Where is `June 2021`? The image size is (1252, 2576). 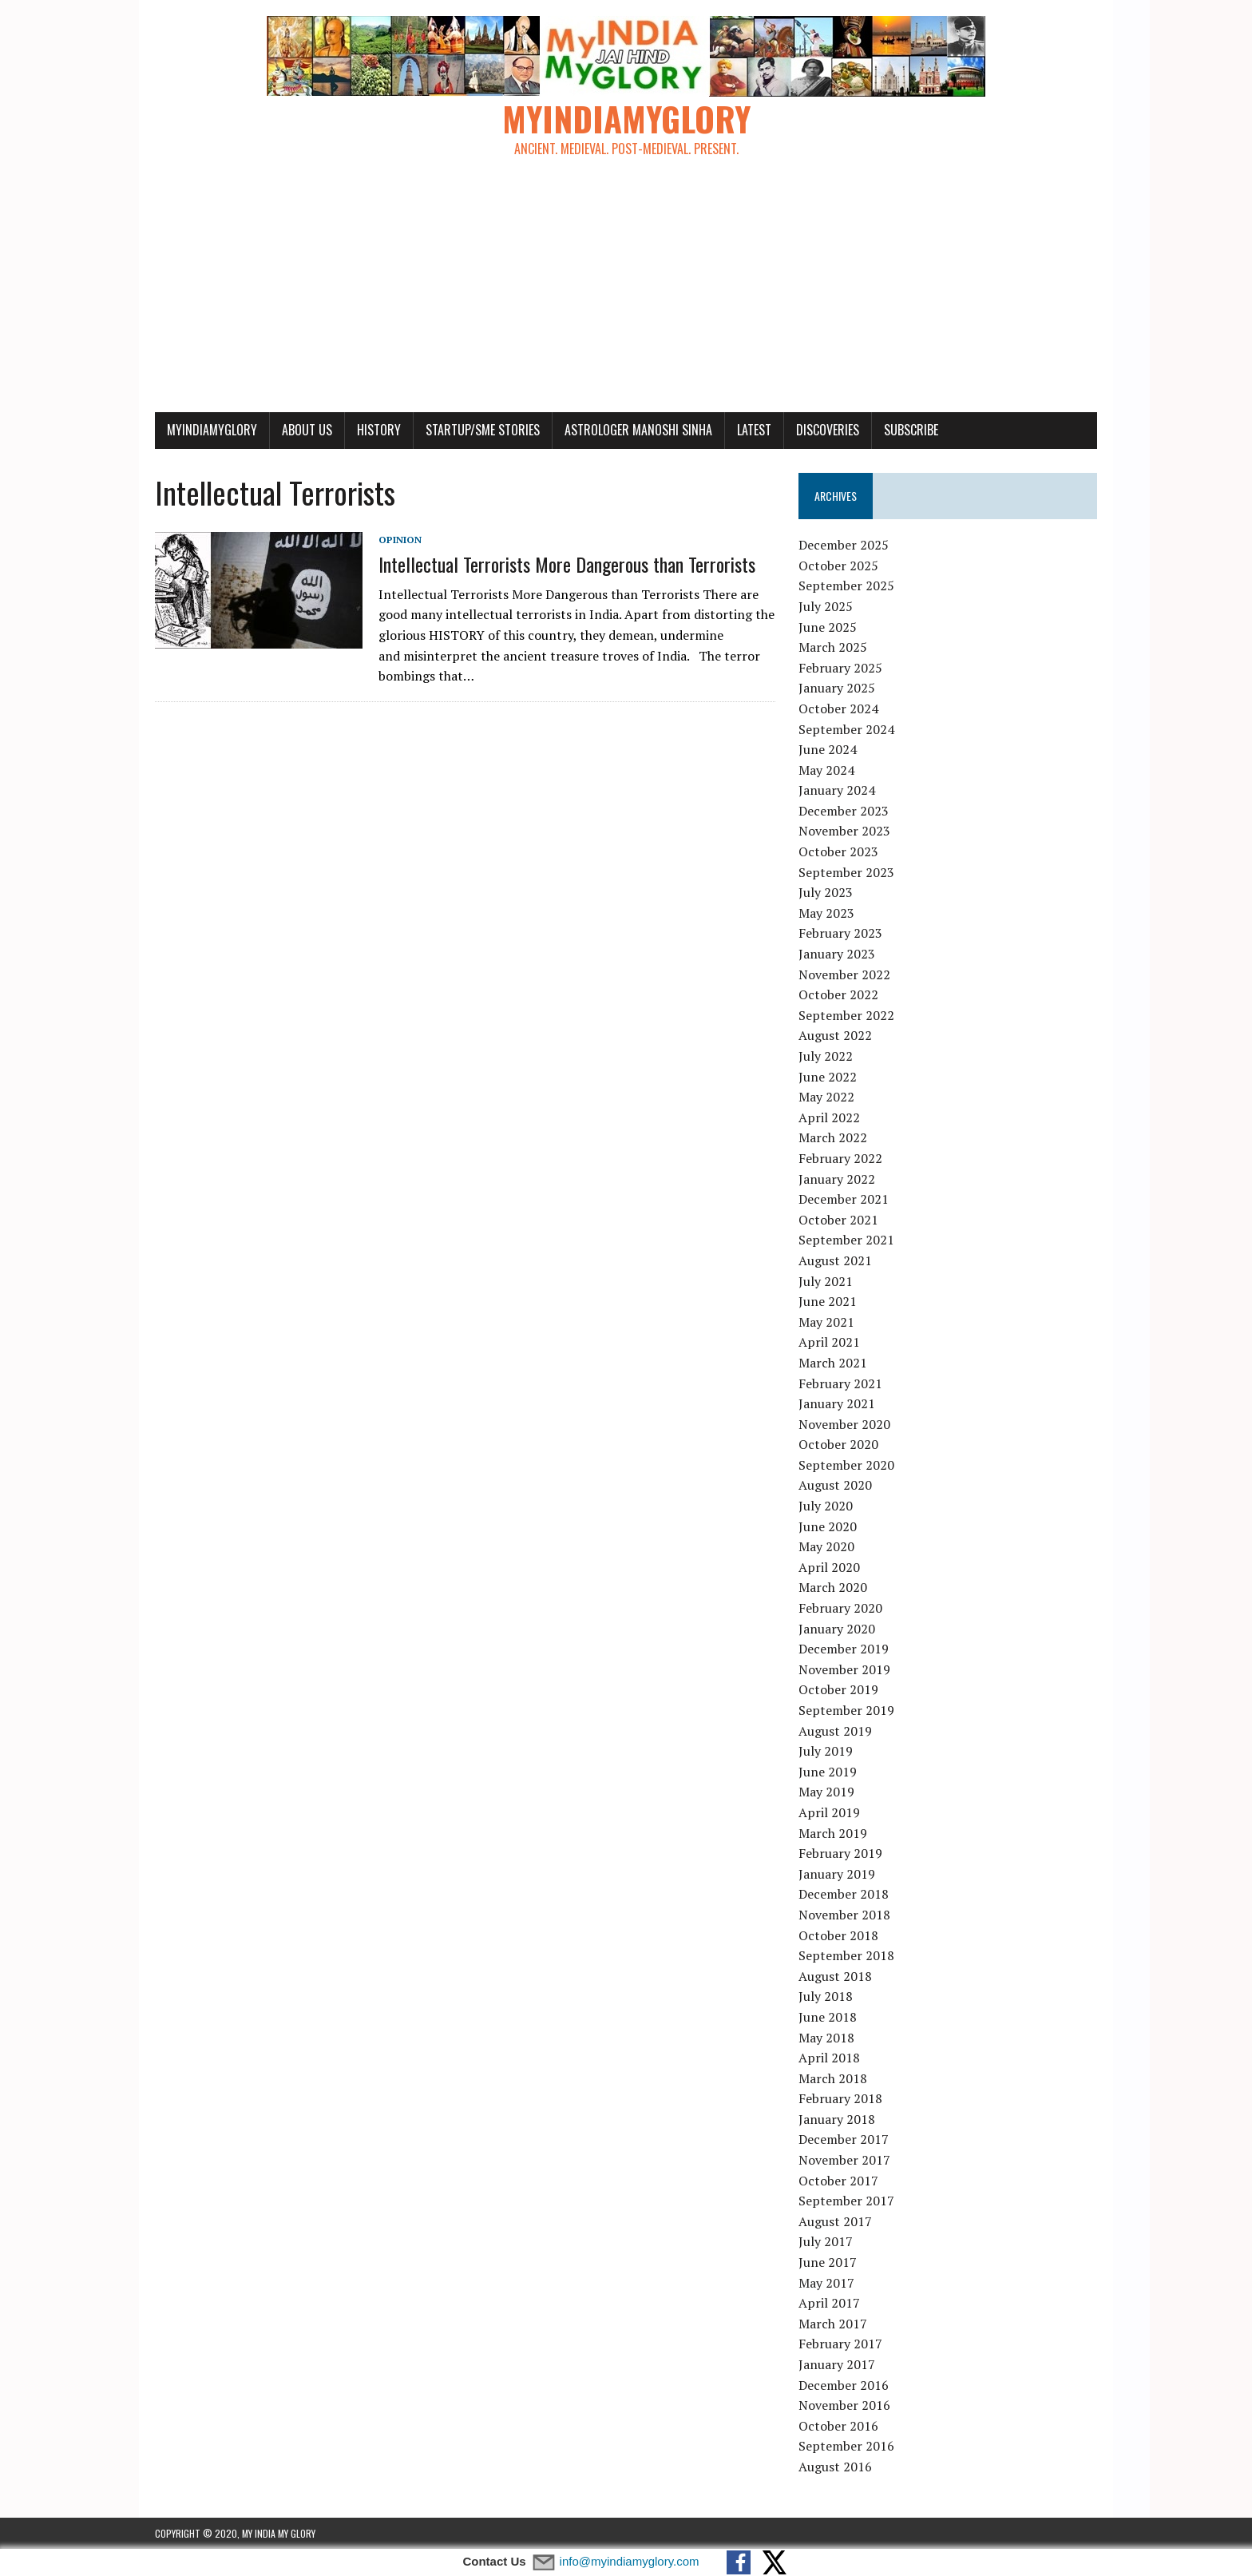 June 2021 is located at coordinates (827, 1301).